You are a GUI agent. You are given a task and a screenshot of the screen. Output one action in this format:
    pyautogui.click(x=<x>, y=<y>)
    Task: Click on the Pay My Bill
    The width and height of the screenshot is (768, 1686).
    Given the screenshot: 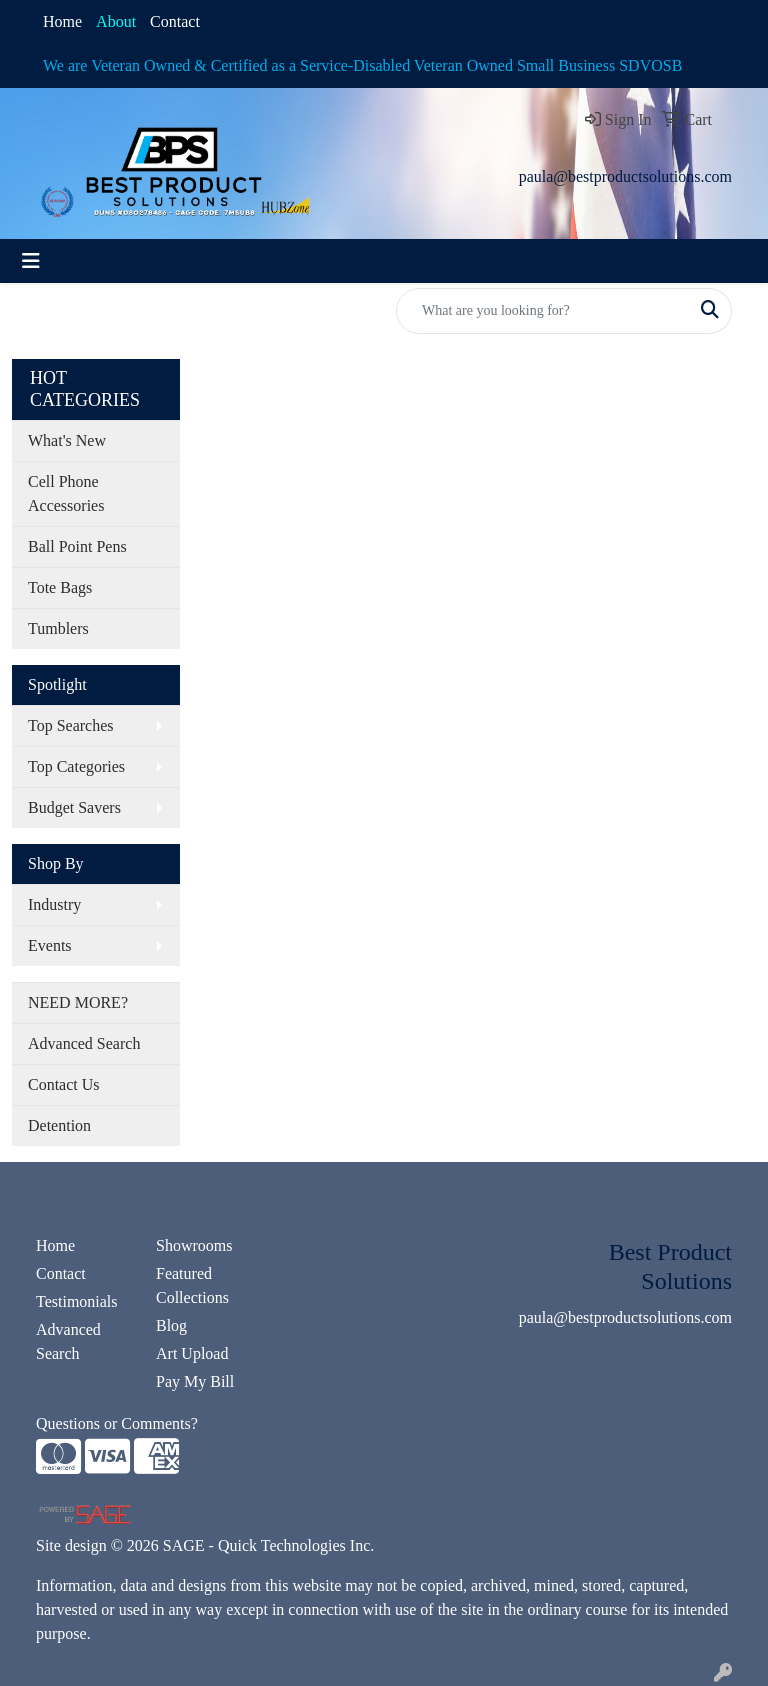 What is the action you would take?
    pyautogui.click(x=195, y=1381)
    